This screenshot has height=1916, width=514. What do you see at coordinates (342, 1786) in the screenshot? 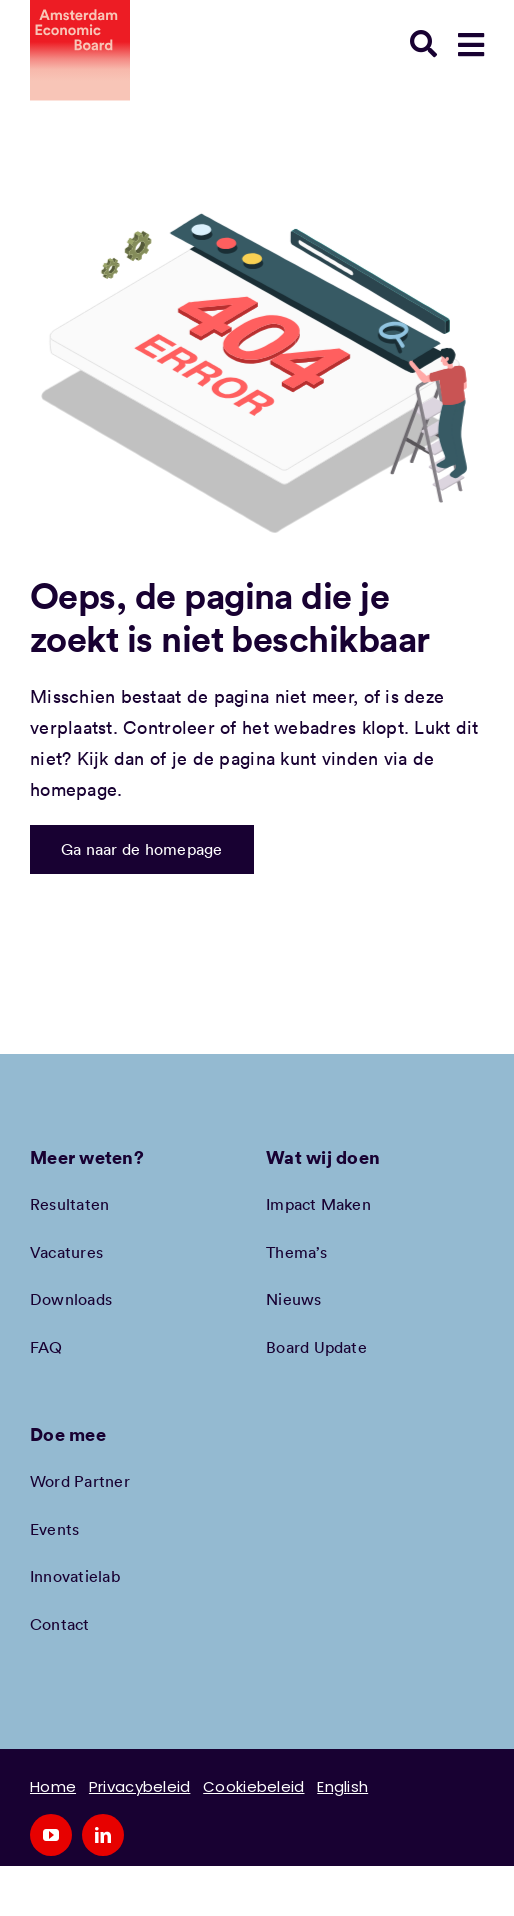
I see `English` at bounding box center [342, 1786].